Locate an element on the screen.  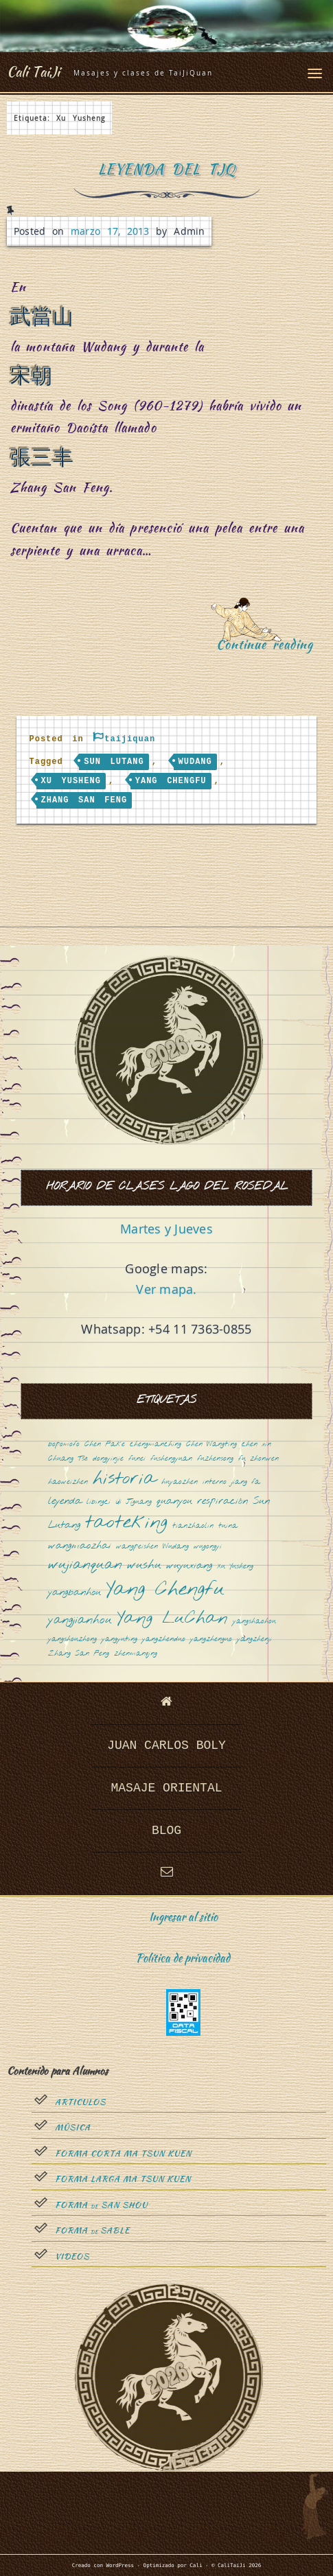
fuzhensong [fuzhensong (1 elemento)] is located at coordinates (215, 1458).